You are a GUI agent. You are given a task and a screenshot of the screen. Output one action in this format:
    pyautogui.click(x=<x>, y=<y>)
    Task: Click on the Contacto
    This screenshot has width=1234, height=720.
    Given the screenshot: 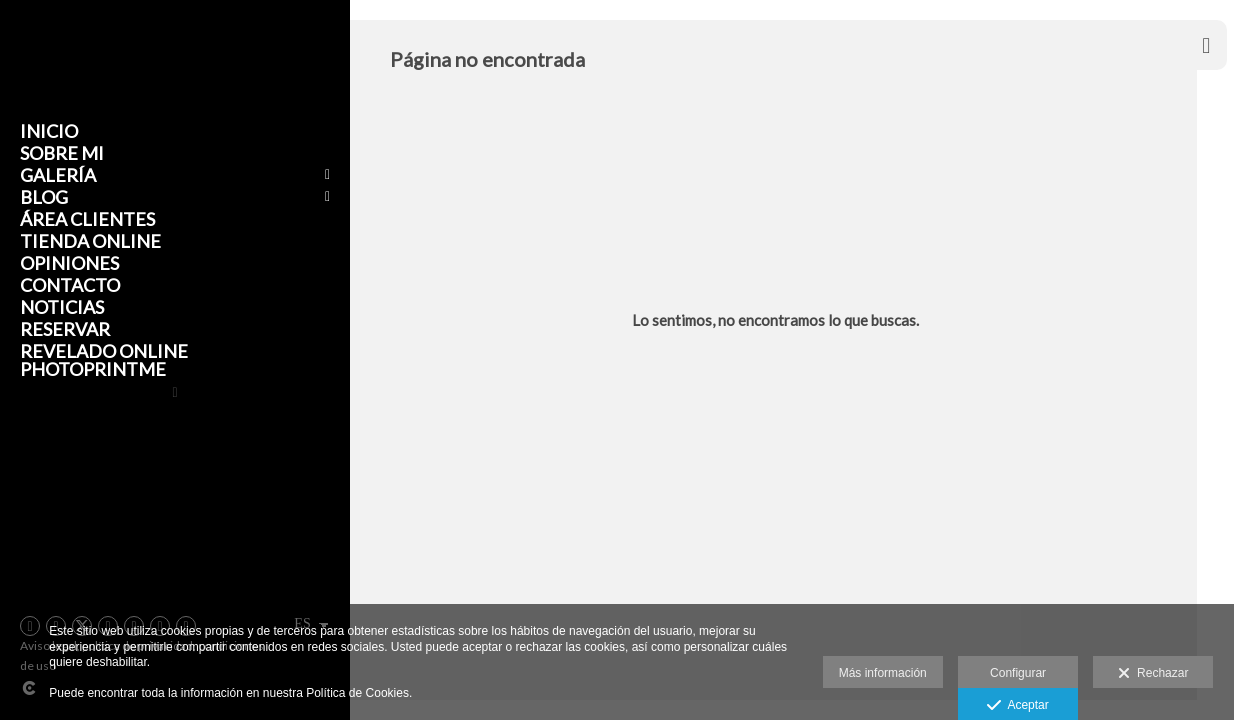 What is the action you would take?
    pyautogui.click(x=70, y=285)
    